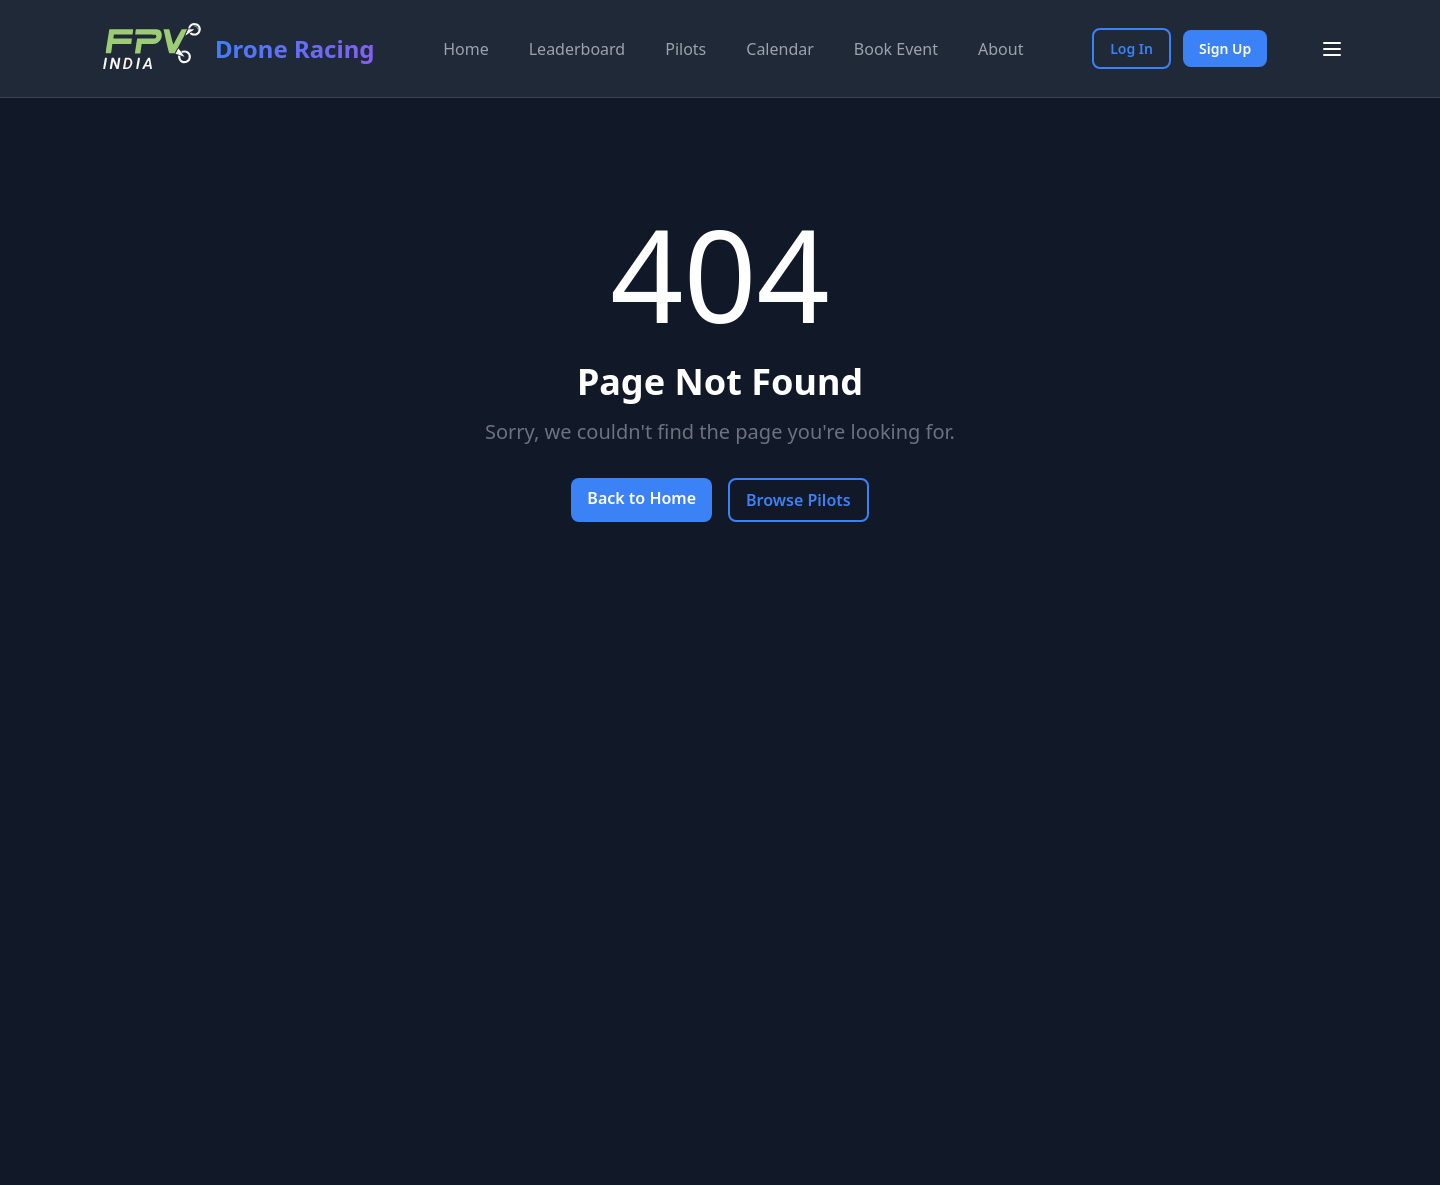 The width and height of the screenshot is (1440, 1185). I want to click on Leaderboard, so click(577, 49).